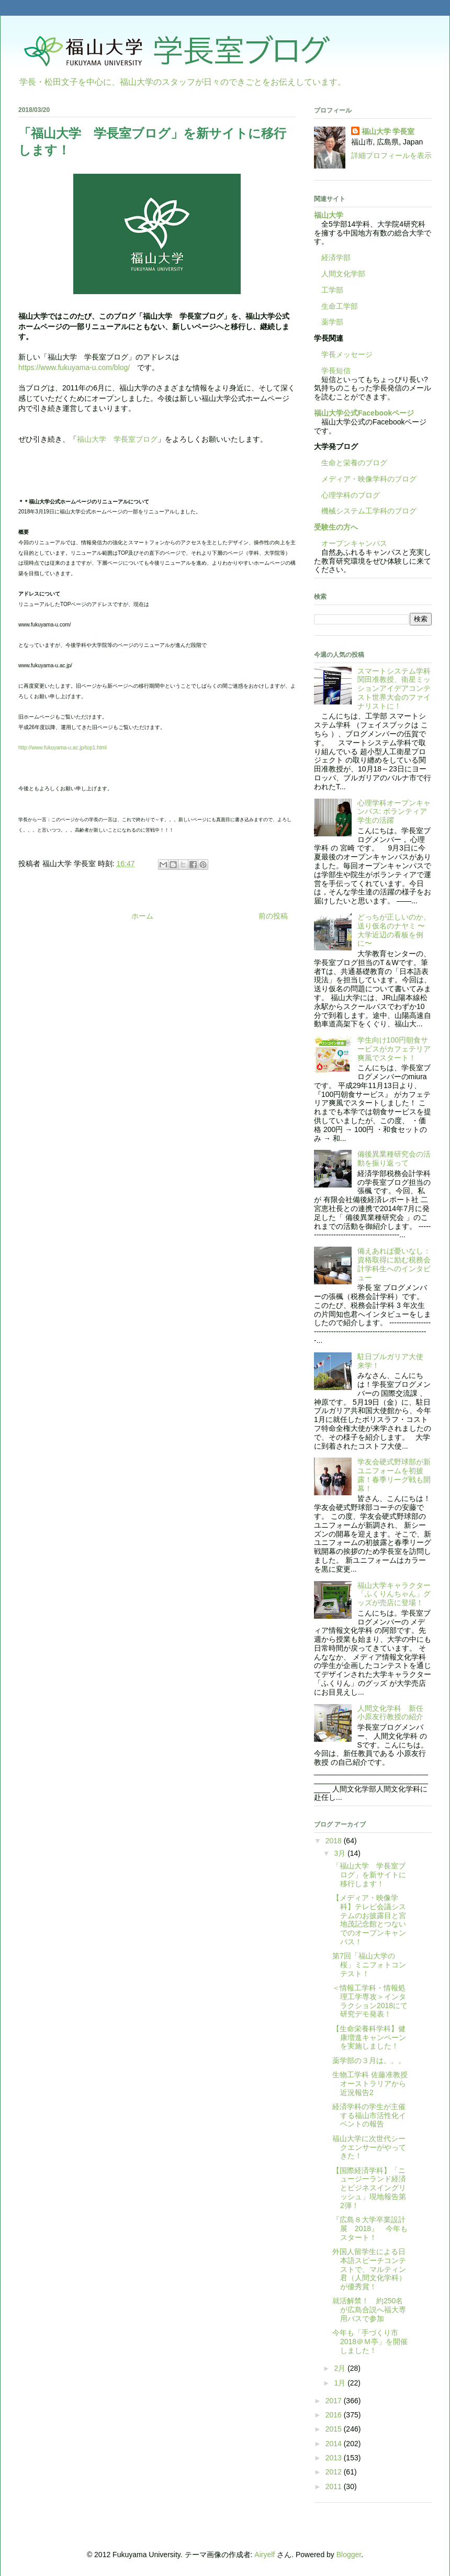 The height and width of the screenshot is (2576, 450). What do you see at coordinates (350, 543) in the screenshot?
I see `オープンキャンパス` at bounding box center [350, 543].